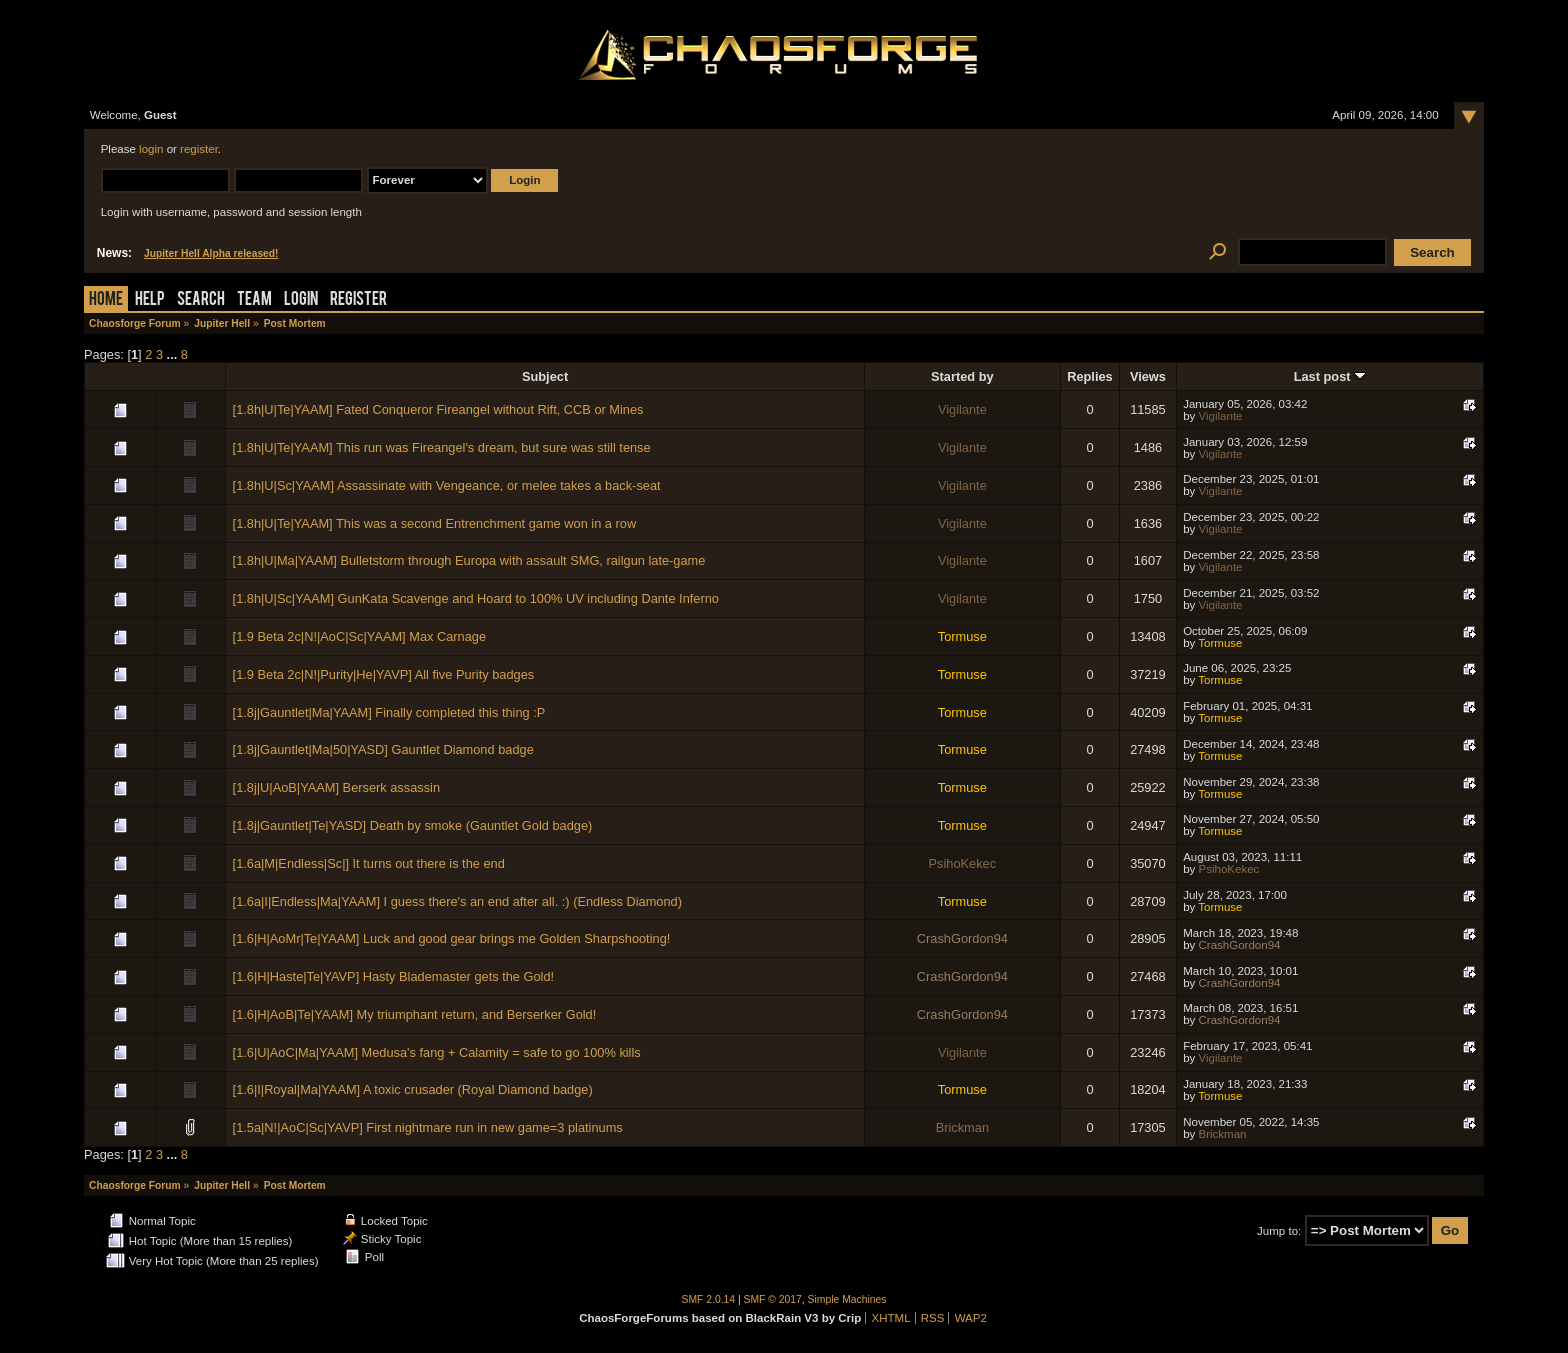 The height and width of the screenshot is (1353, 1568). Describe the element at coordinates (358, 300) in the screenshot. I see `Register` at that location.